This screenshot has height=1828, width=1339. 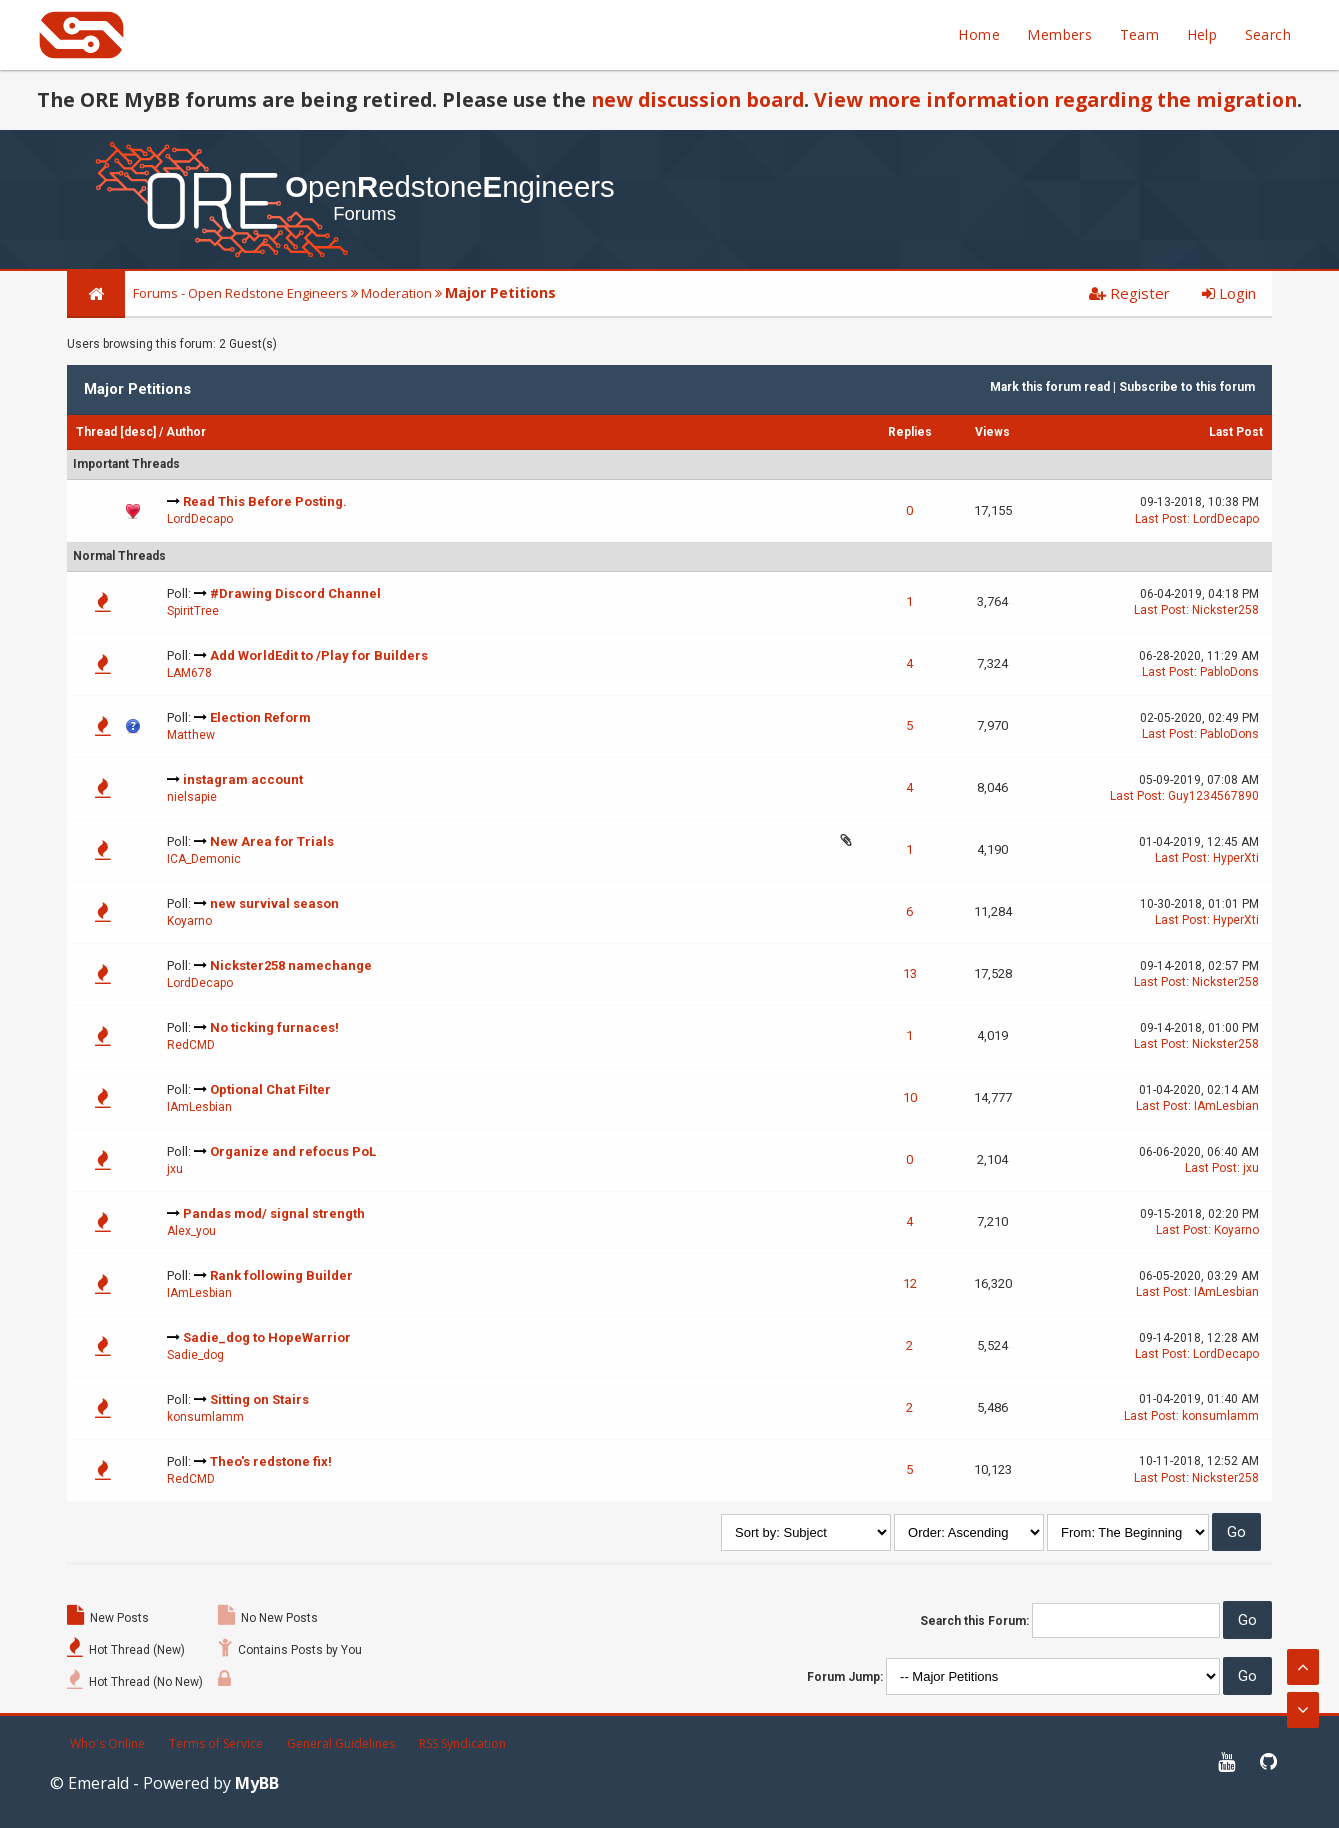 I want to click on 10, so click(x=910, y=1097).